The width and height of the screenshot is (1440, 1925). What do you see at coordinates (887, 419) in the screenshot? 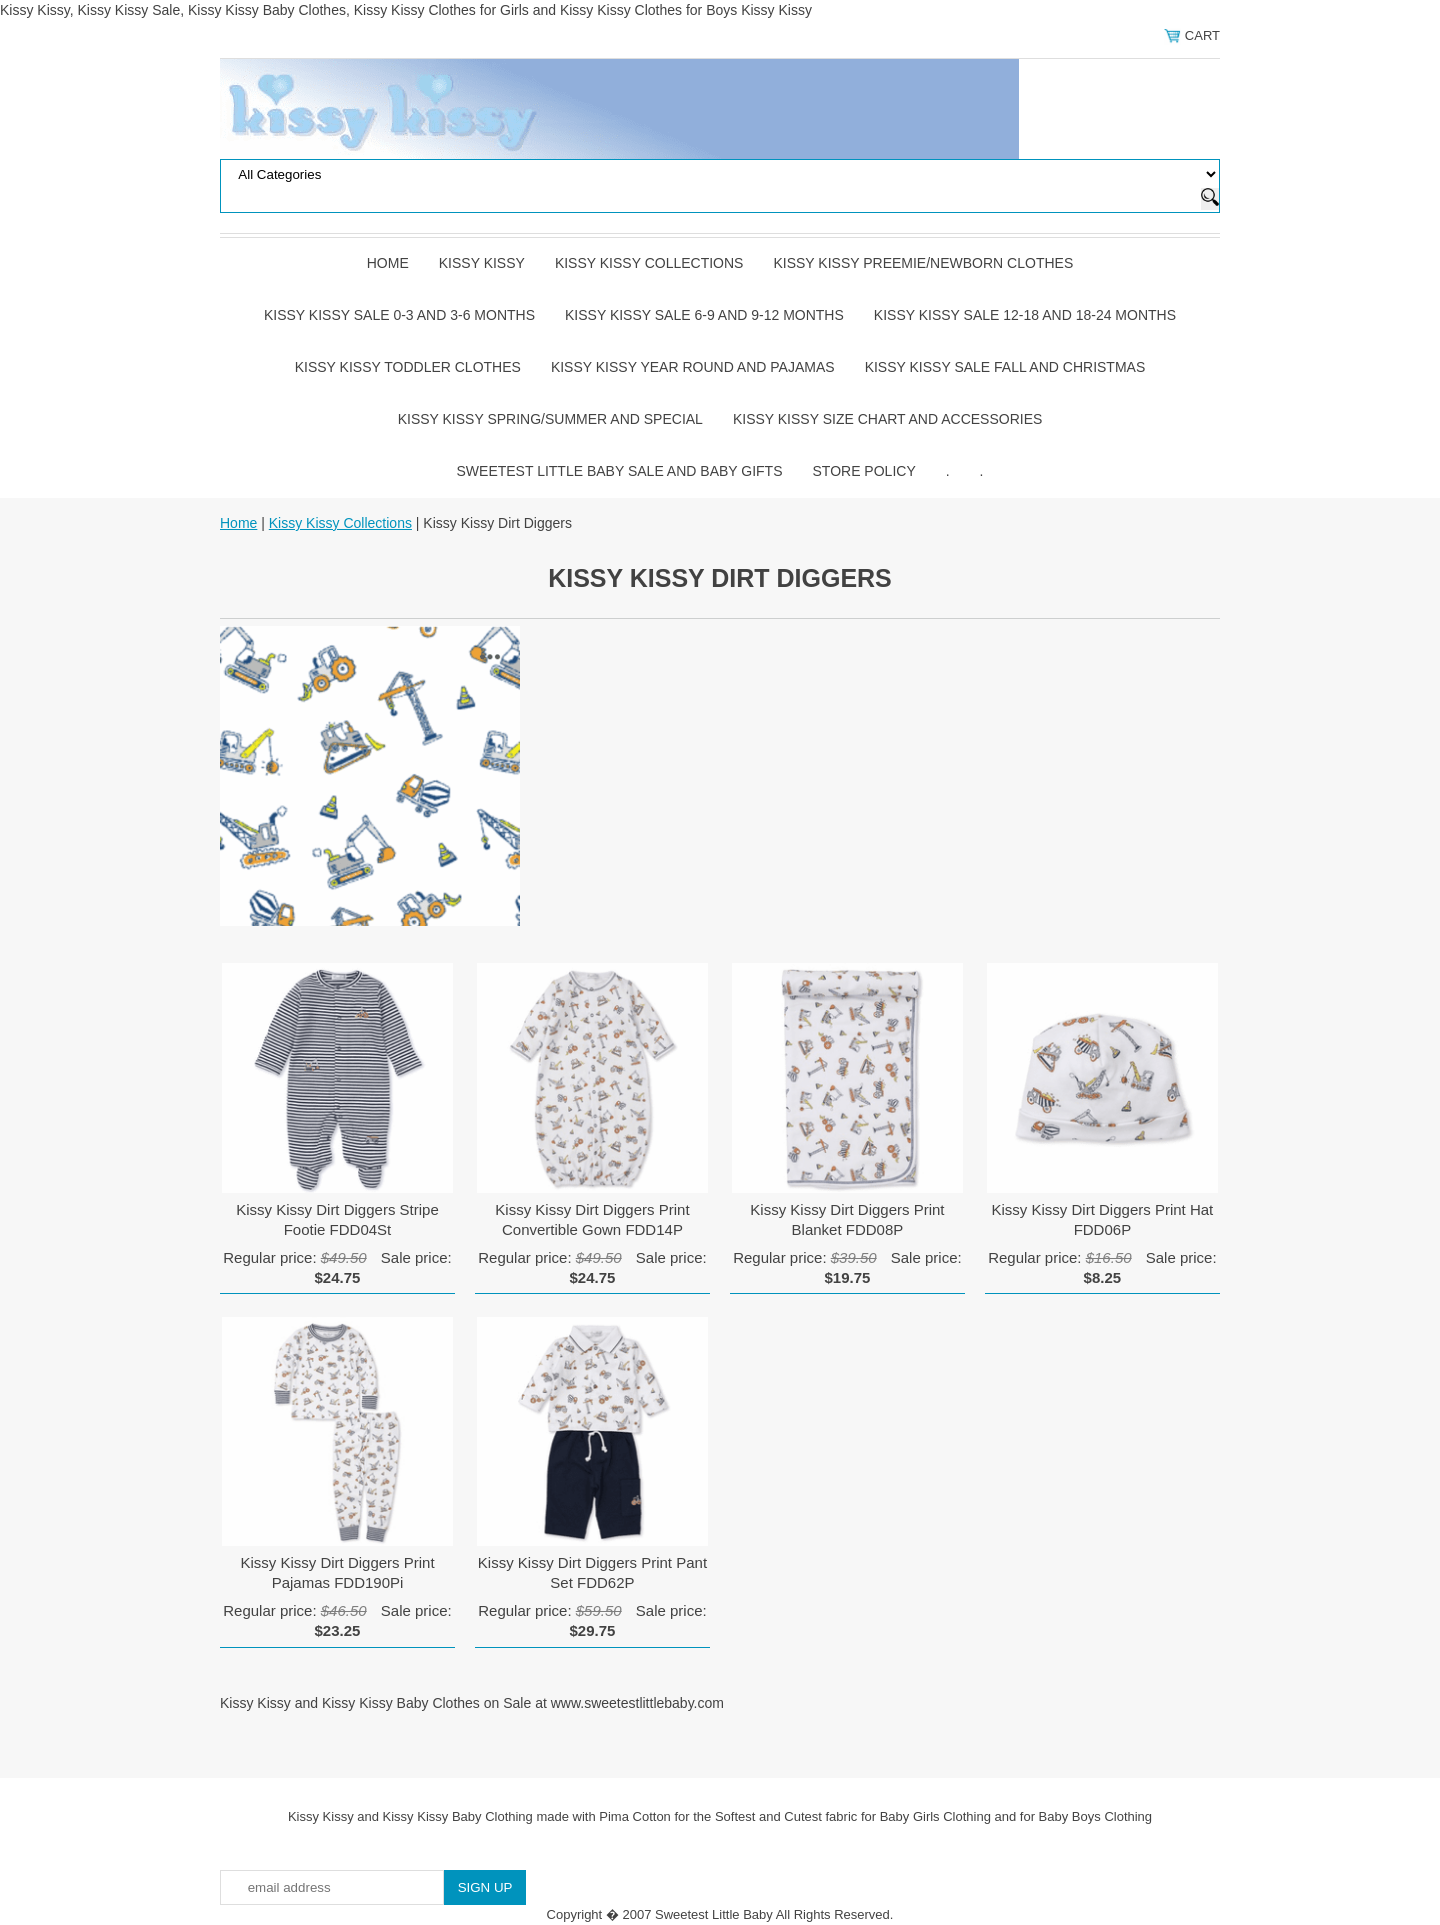
I see `Kissy Kissy Size Chart and Accessories` at bounding box center [887, 419].